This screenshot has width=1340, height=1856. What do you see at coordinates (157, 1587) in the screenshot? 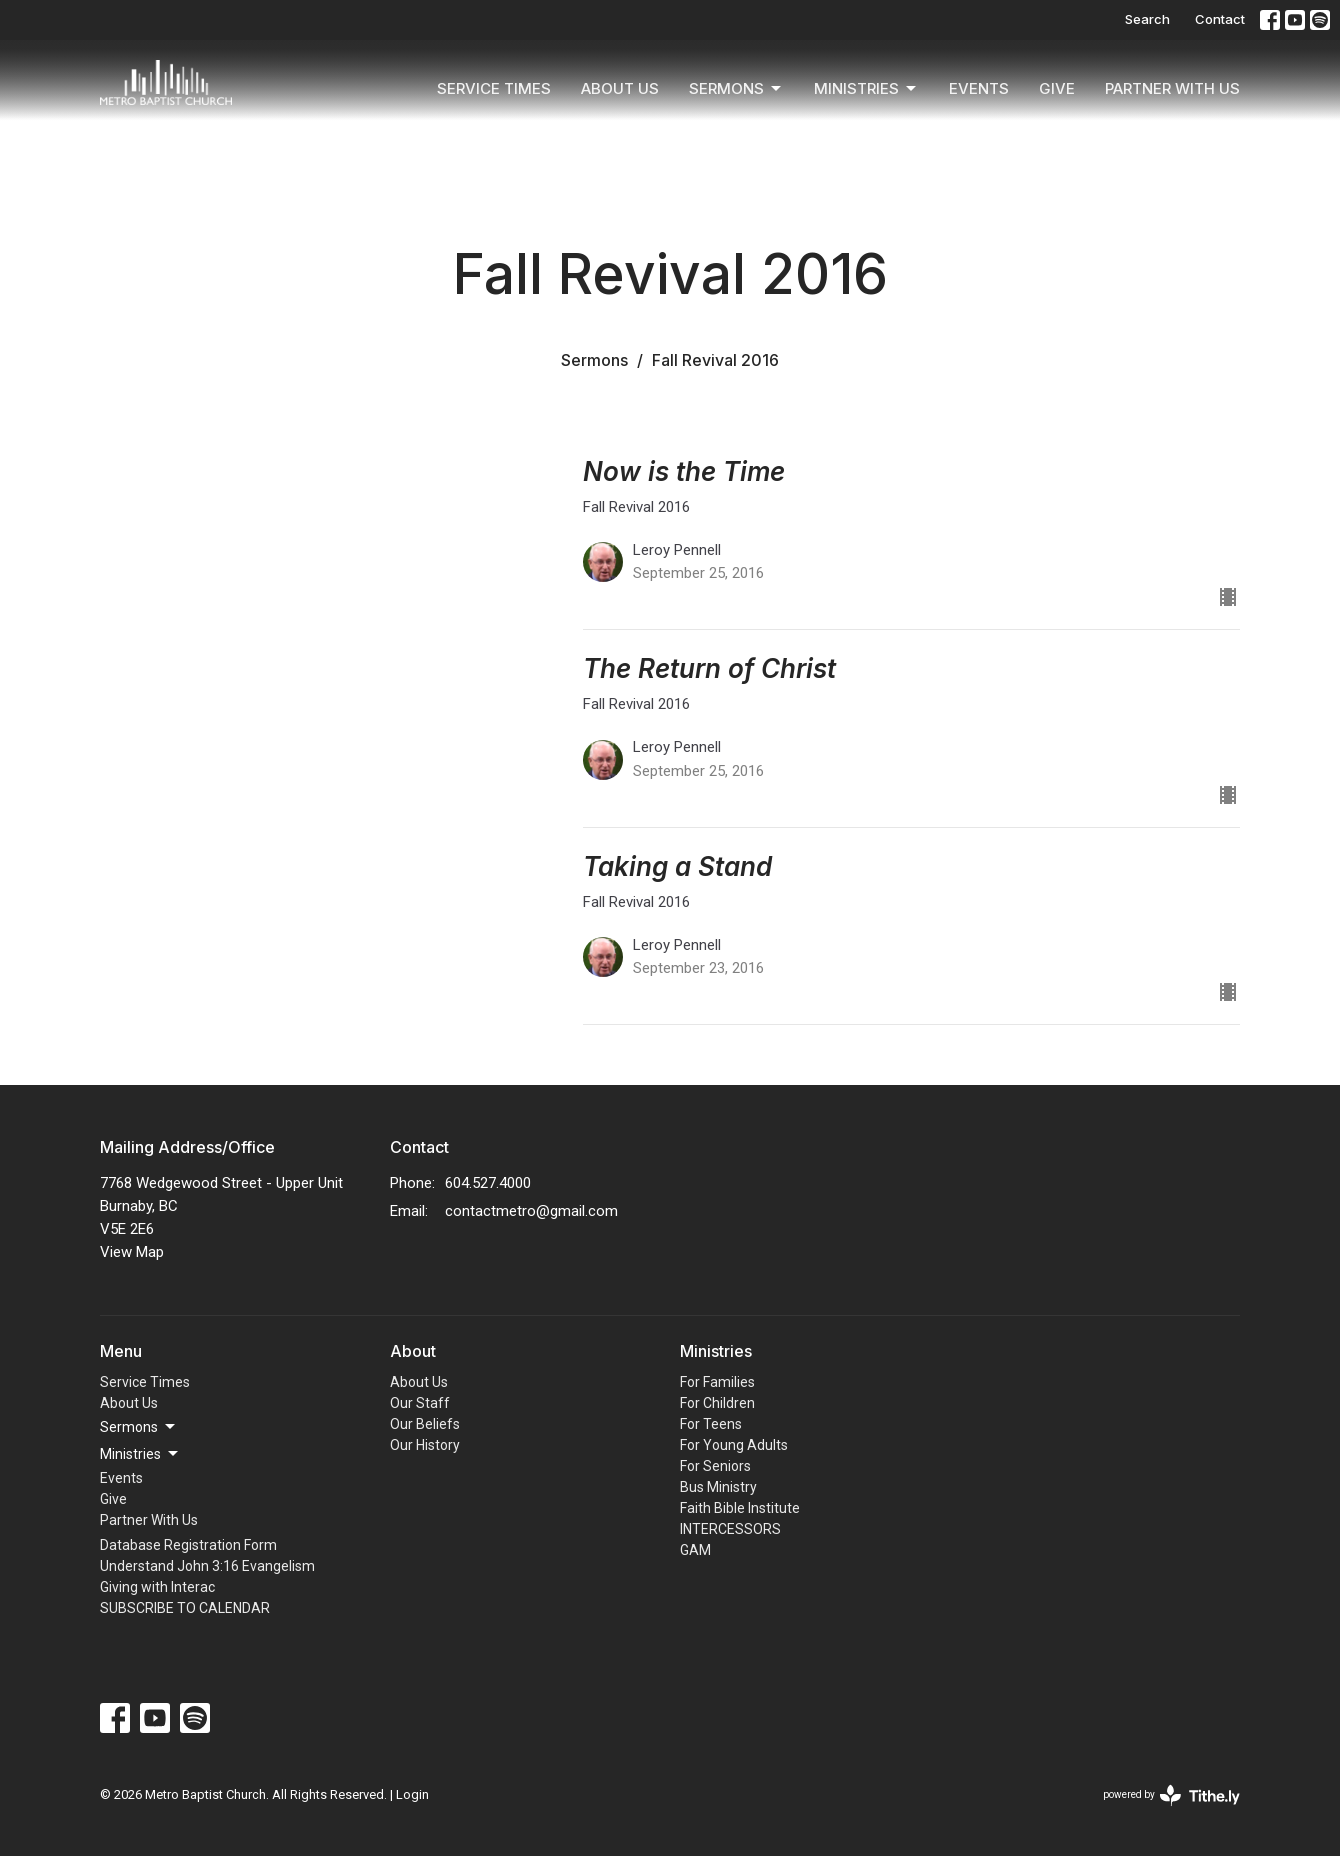
I see `Giving with Interac` at bounding box center [157, 1587].